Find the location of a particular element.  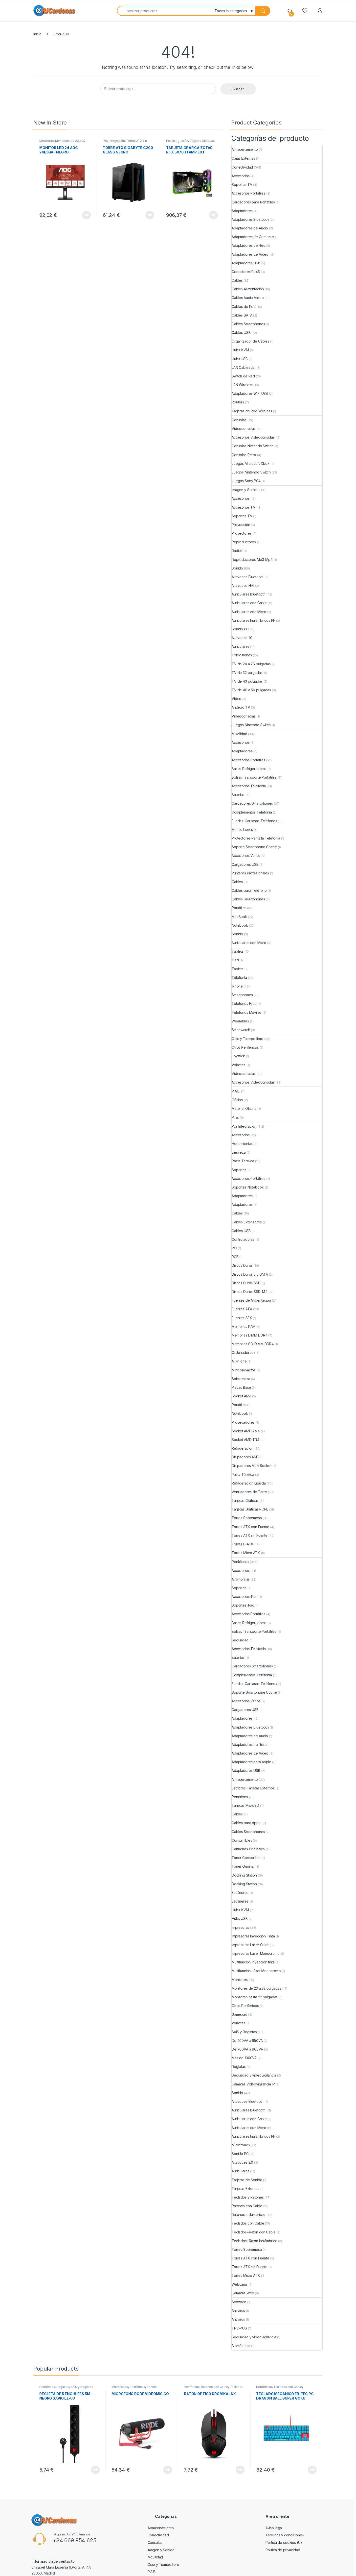

Notebook is located at coordinates (240, 925).